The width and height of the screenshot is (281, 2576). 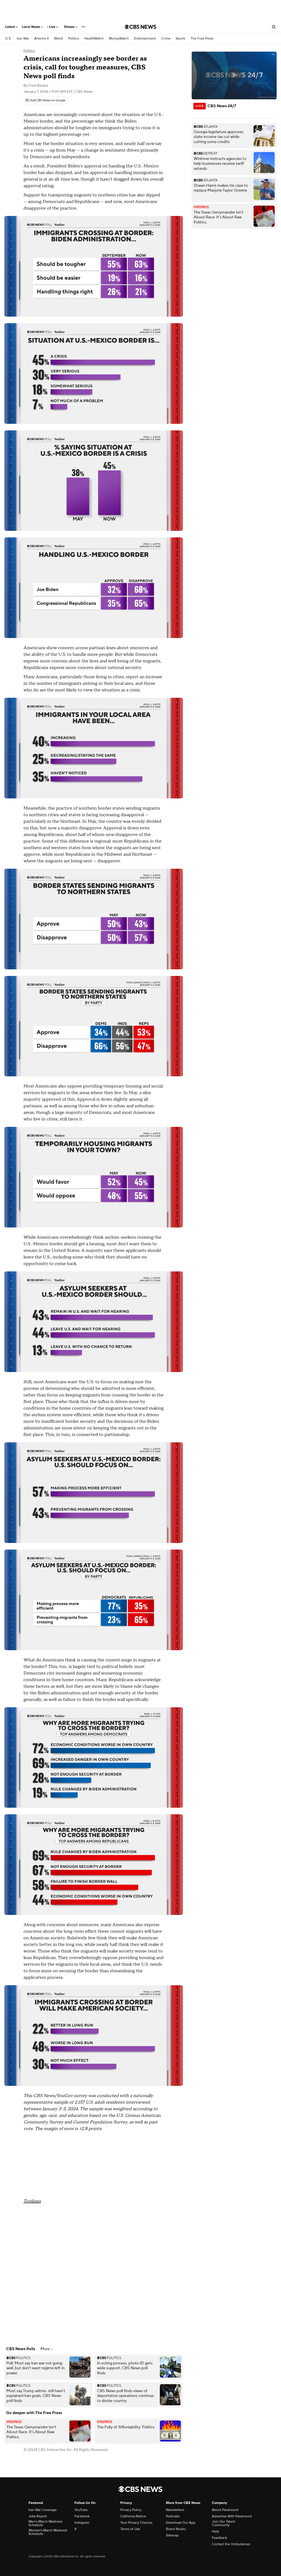 I want to click on Join Our Talent Community, so click(x=223, y=2523).